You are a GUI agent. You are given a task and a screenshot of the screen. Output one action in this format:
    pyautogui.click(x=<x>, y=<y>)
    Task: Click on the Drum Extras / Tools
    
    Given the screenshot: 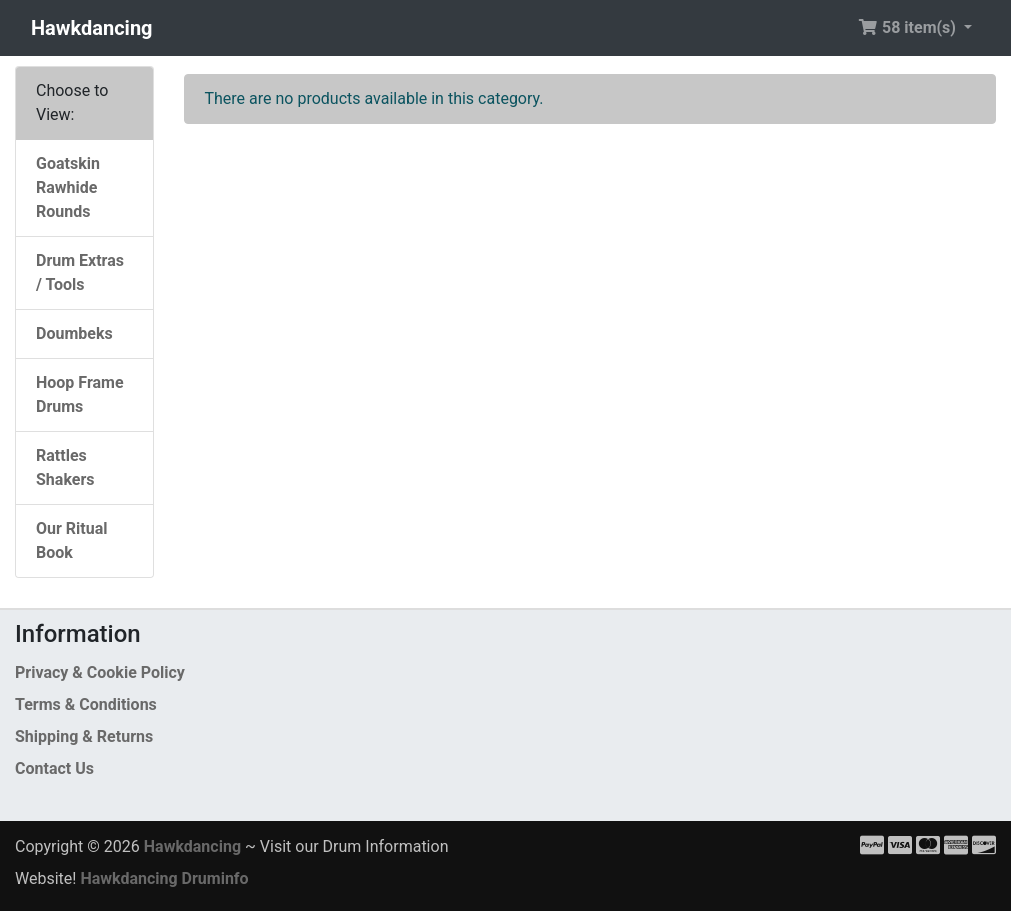 What is the action you would take?
    pyautogui.click(x=80, y=272)
    